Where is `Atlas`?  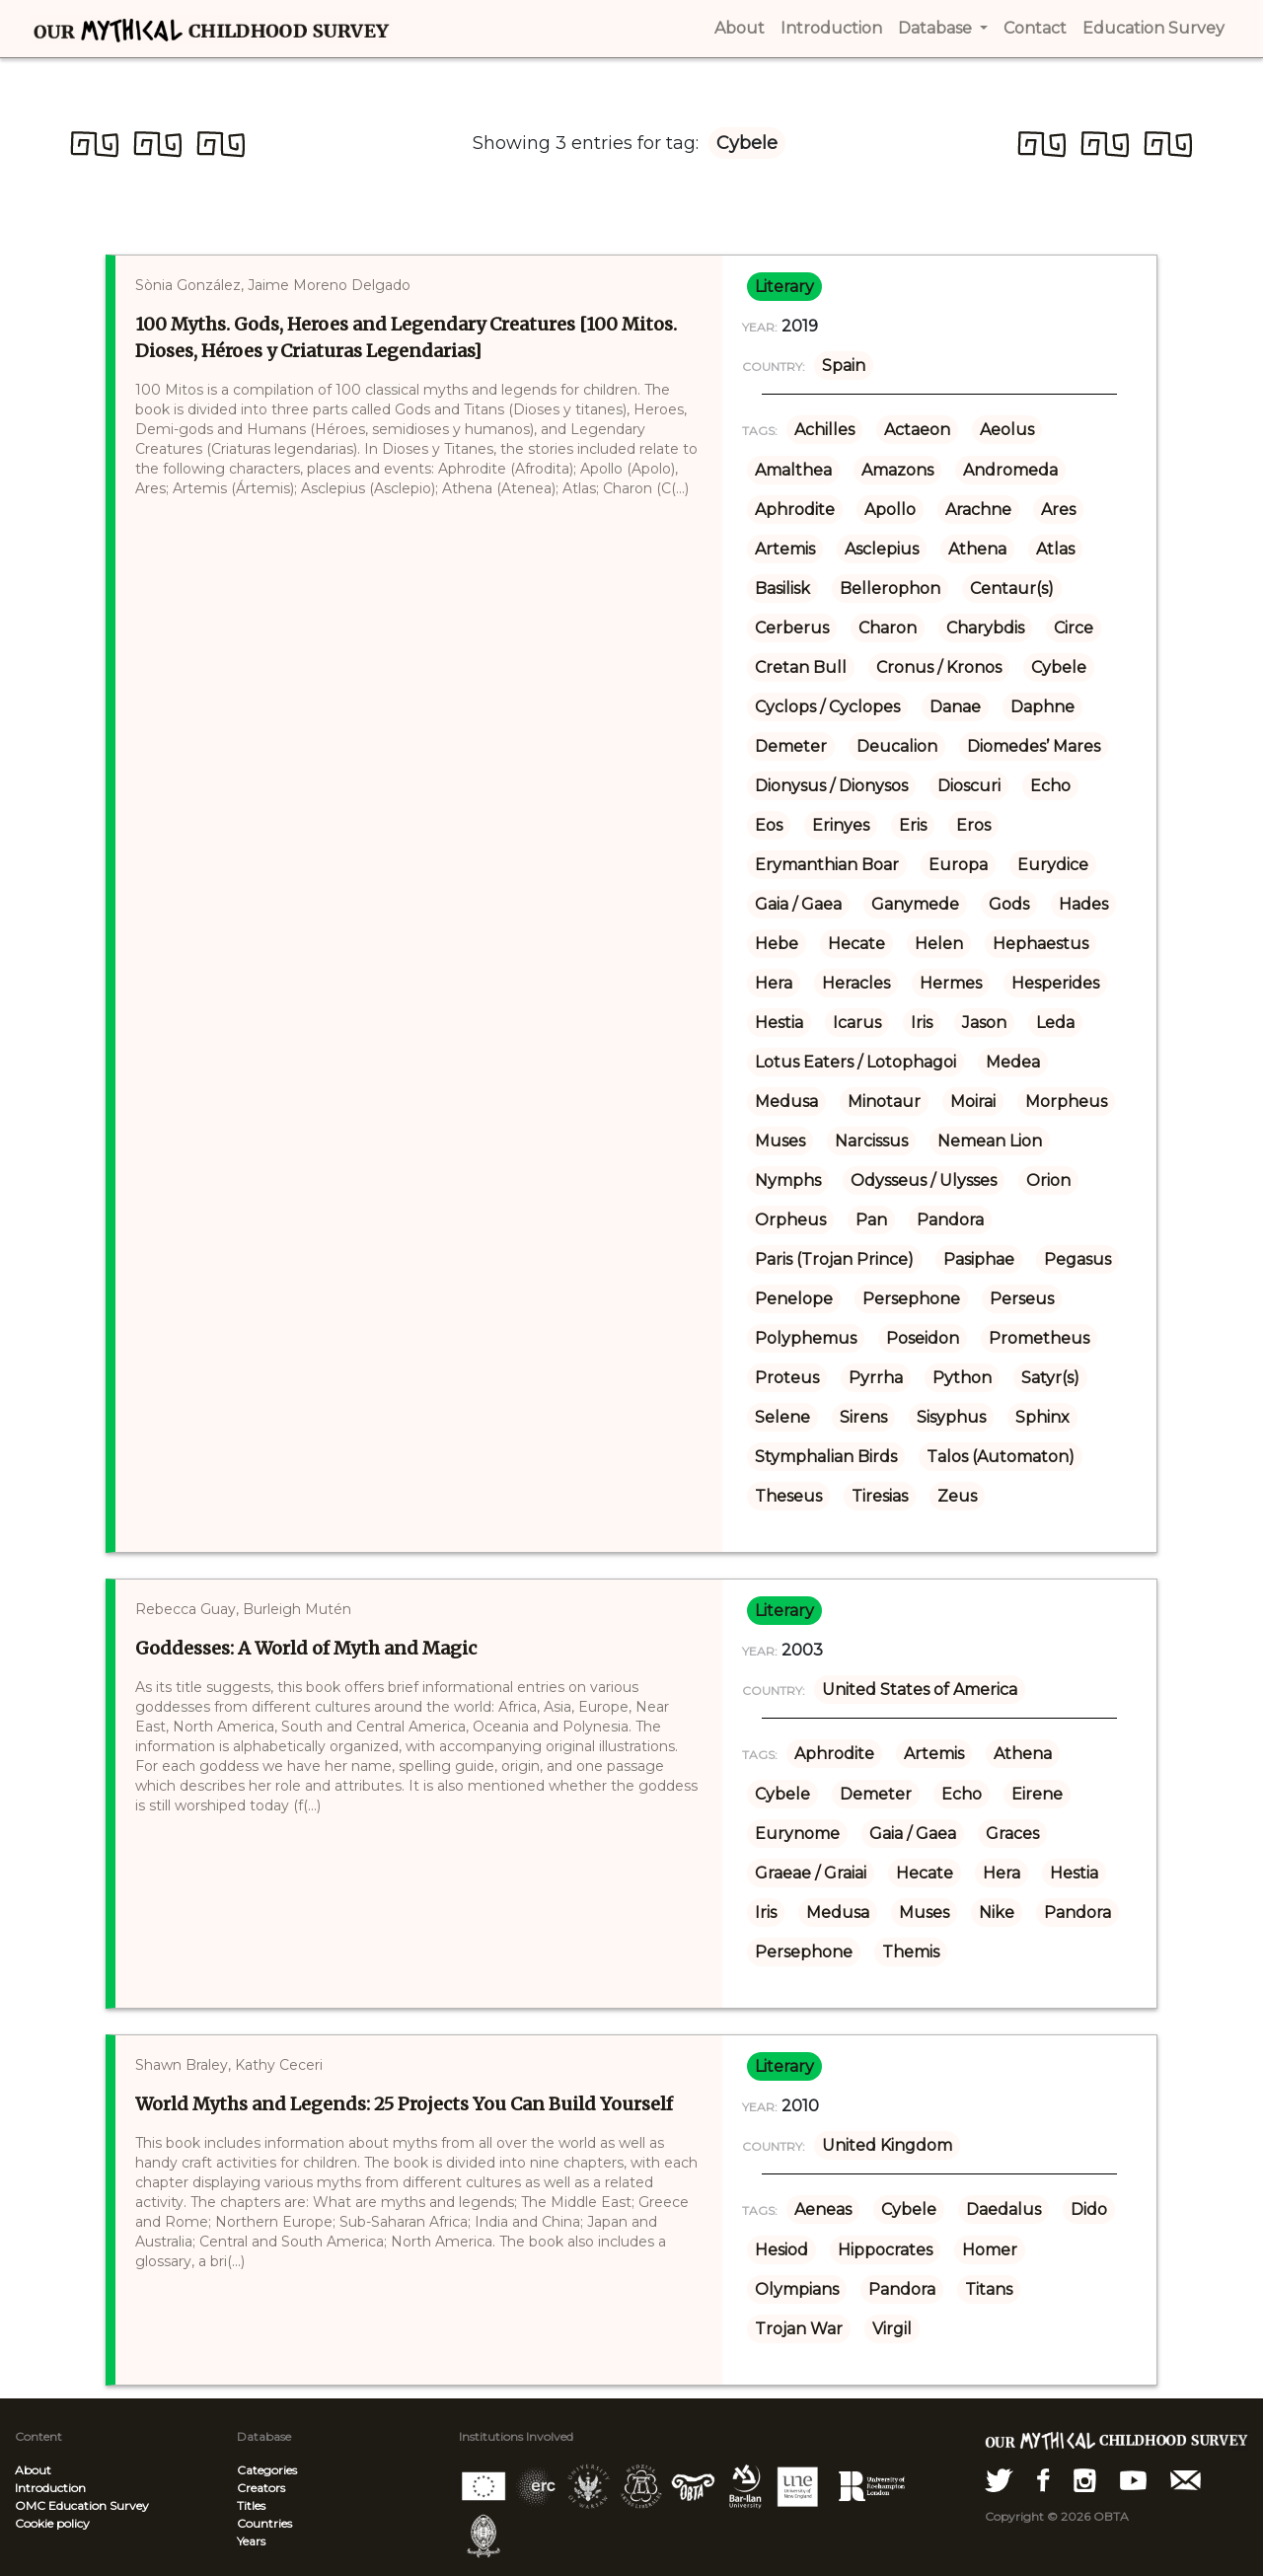 Atlas is located at coordinates (1055, 549).